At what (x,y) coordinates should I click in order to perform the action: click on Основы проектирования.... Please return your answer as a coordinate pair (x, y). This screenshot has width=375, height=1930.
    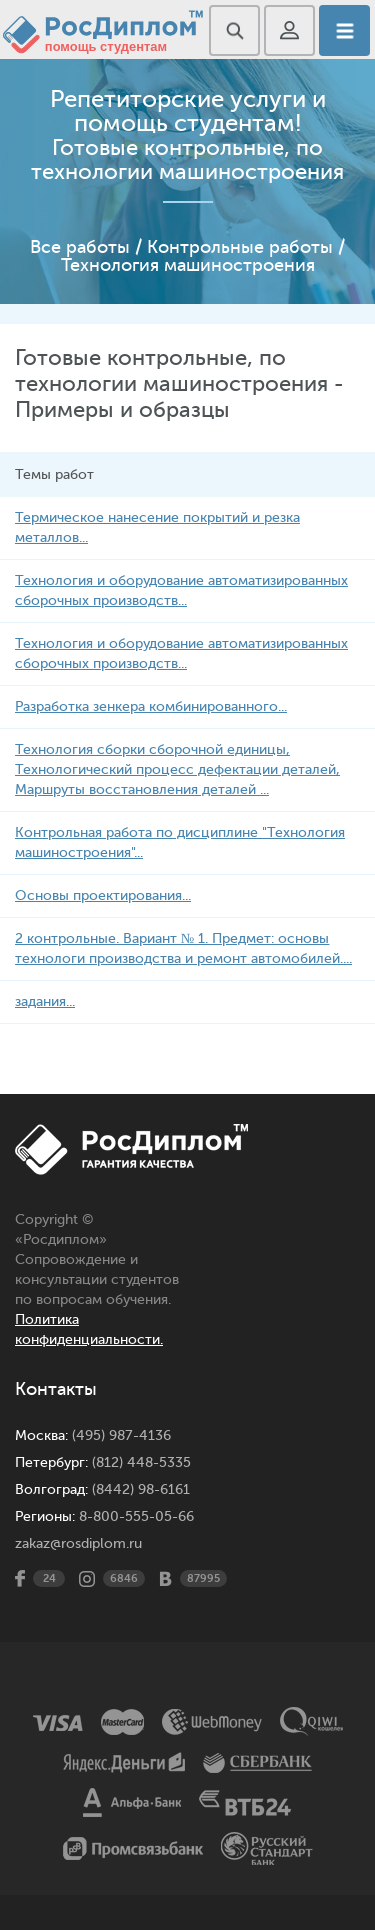
    Looking at the image, I should click on (103, 895).